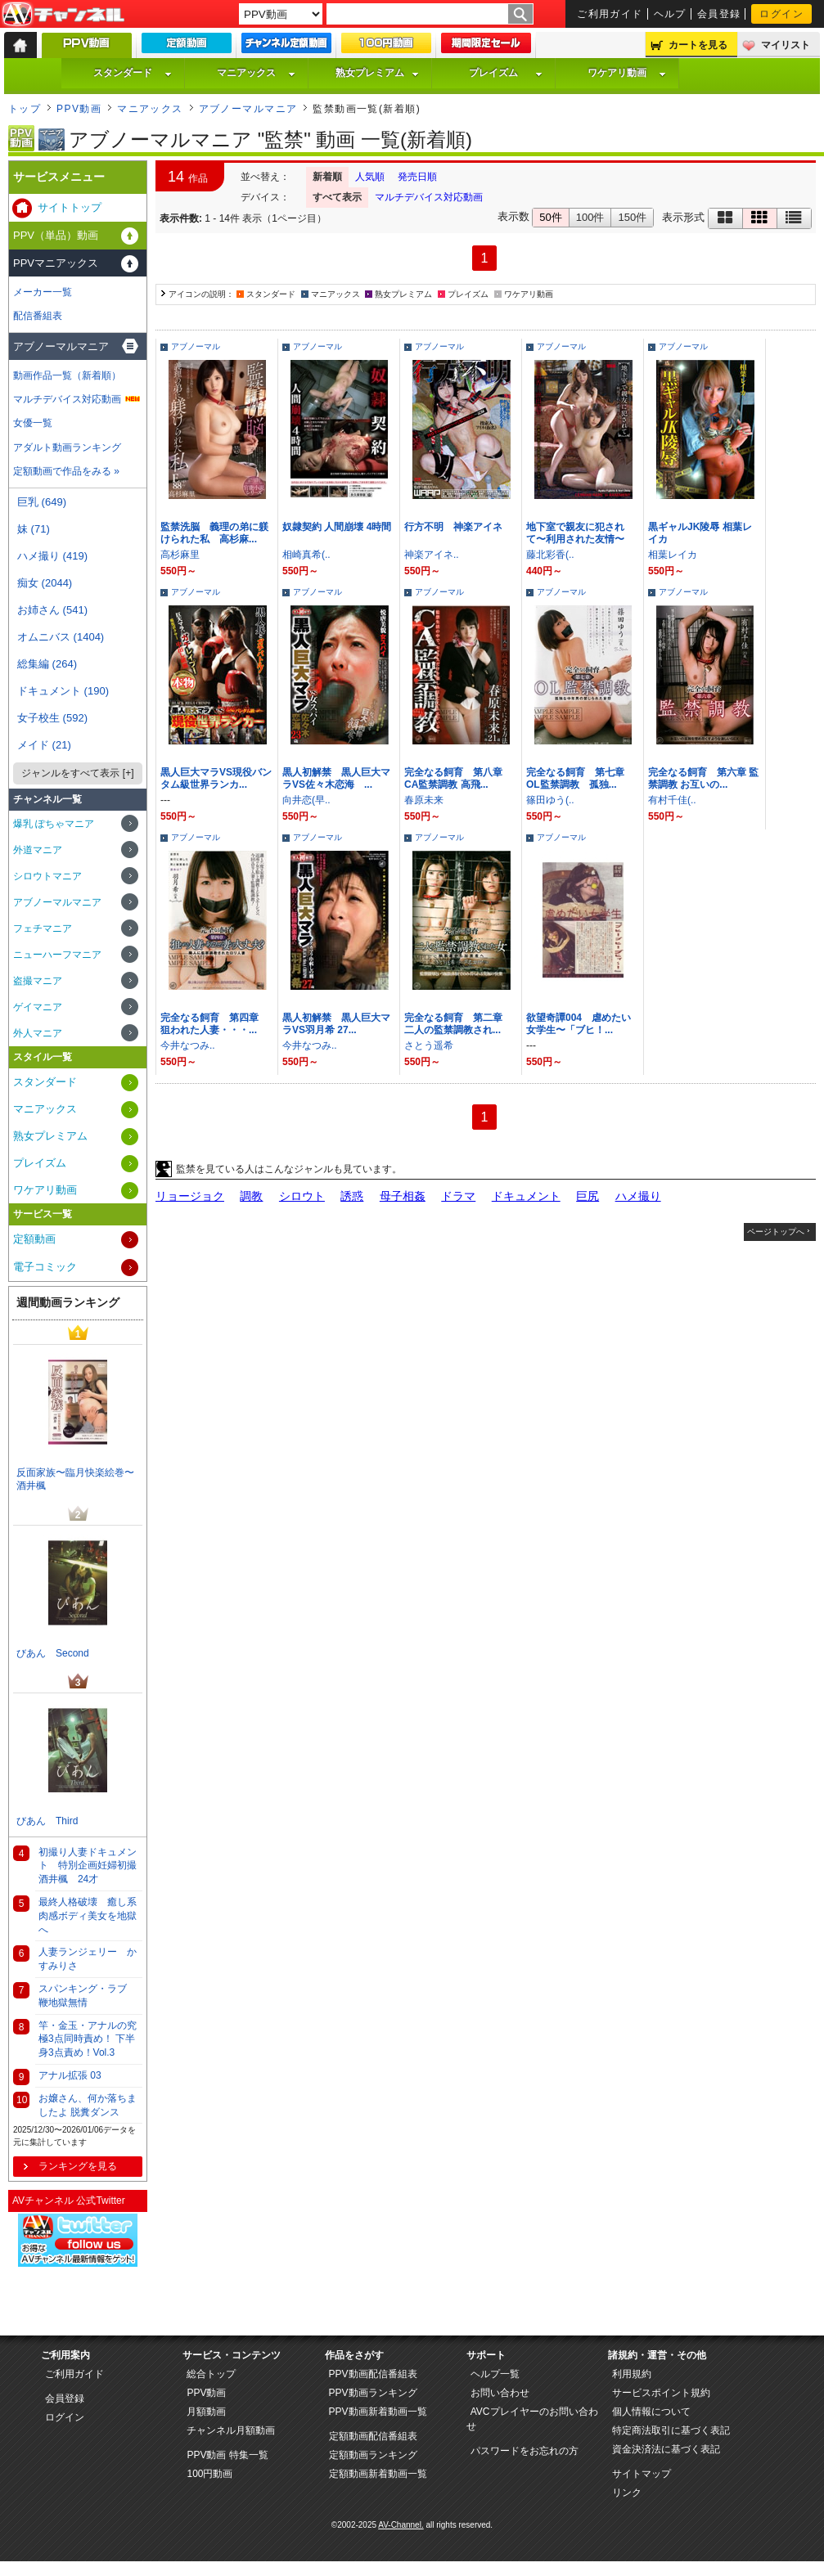 The image size is (824, 2576). What do you see at coordinates (47, 1821) in the screenshot?
I see `びあん Third` at bounding box center [47, 1821].